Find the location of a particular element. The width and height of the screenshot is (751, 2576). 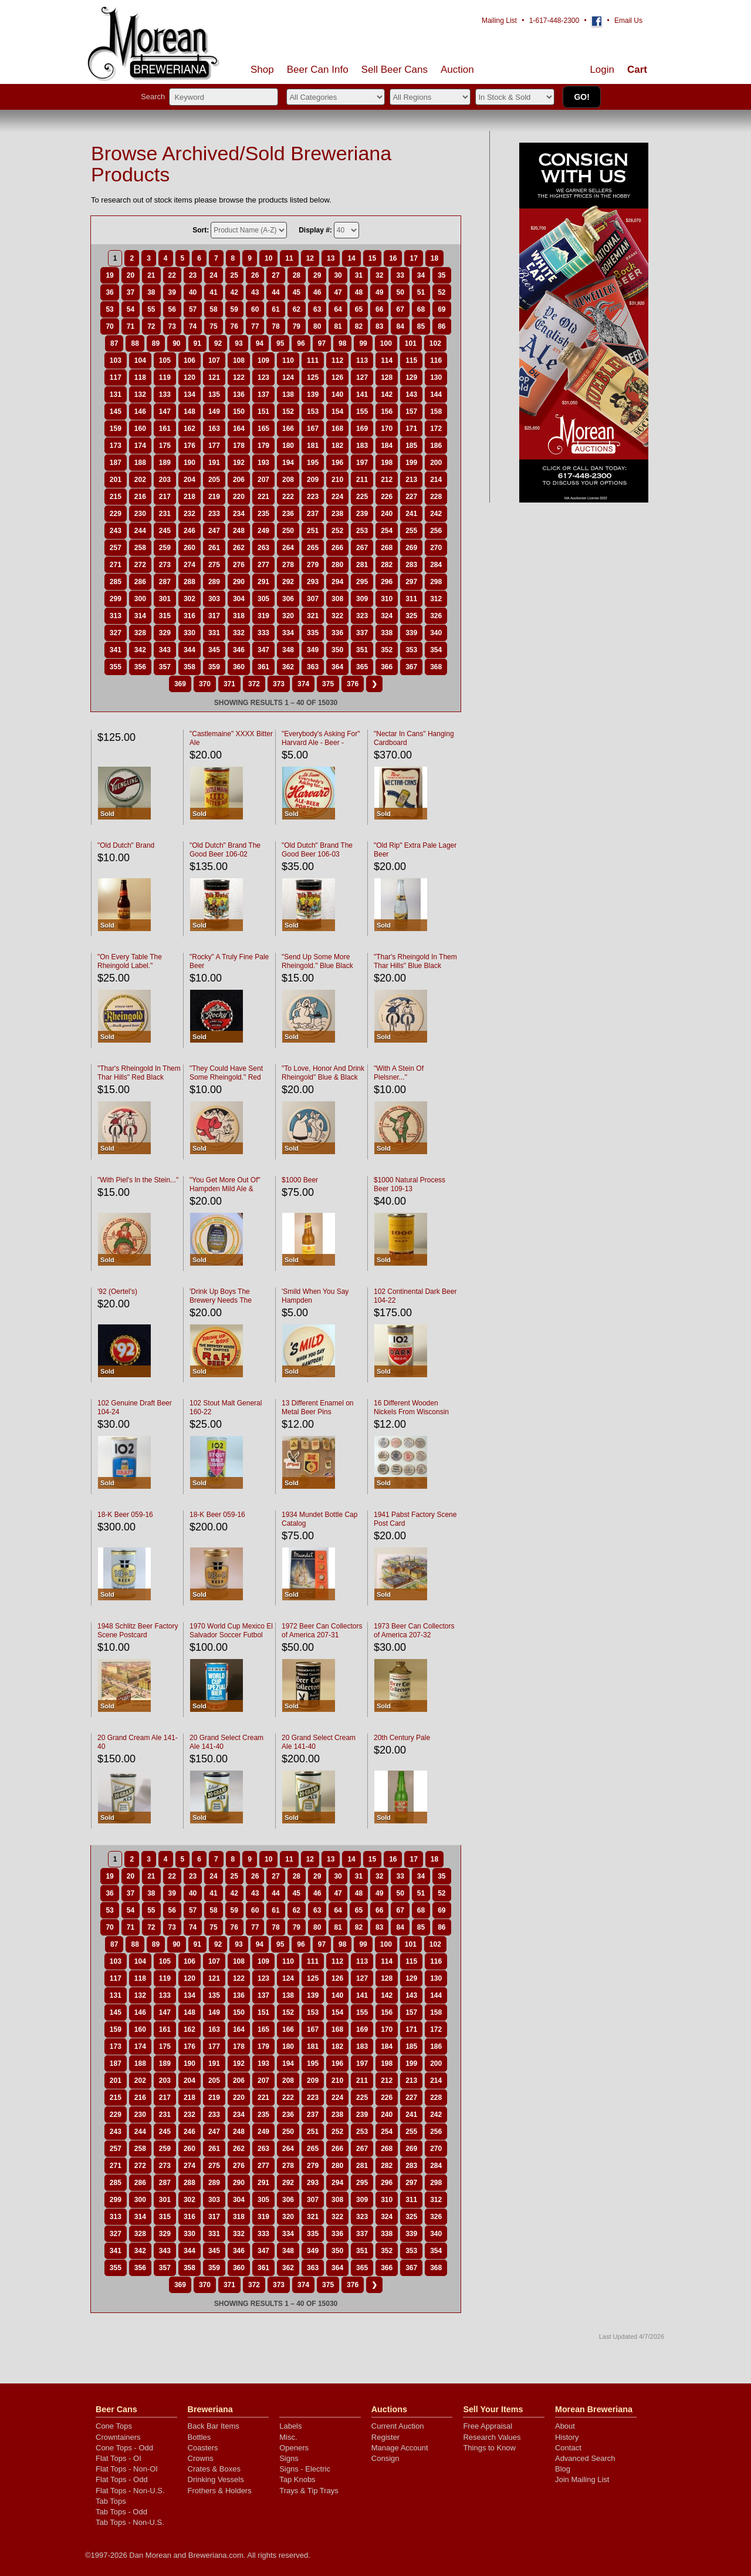

12 is located at coordinates (310, 258).